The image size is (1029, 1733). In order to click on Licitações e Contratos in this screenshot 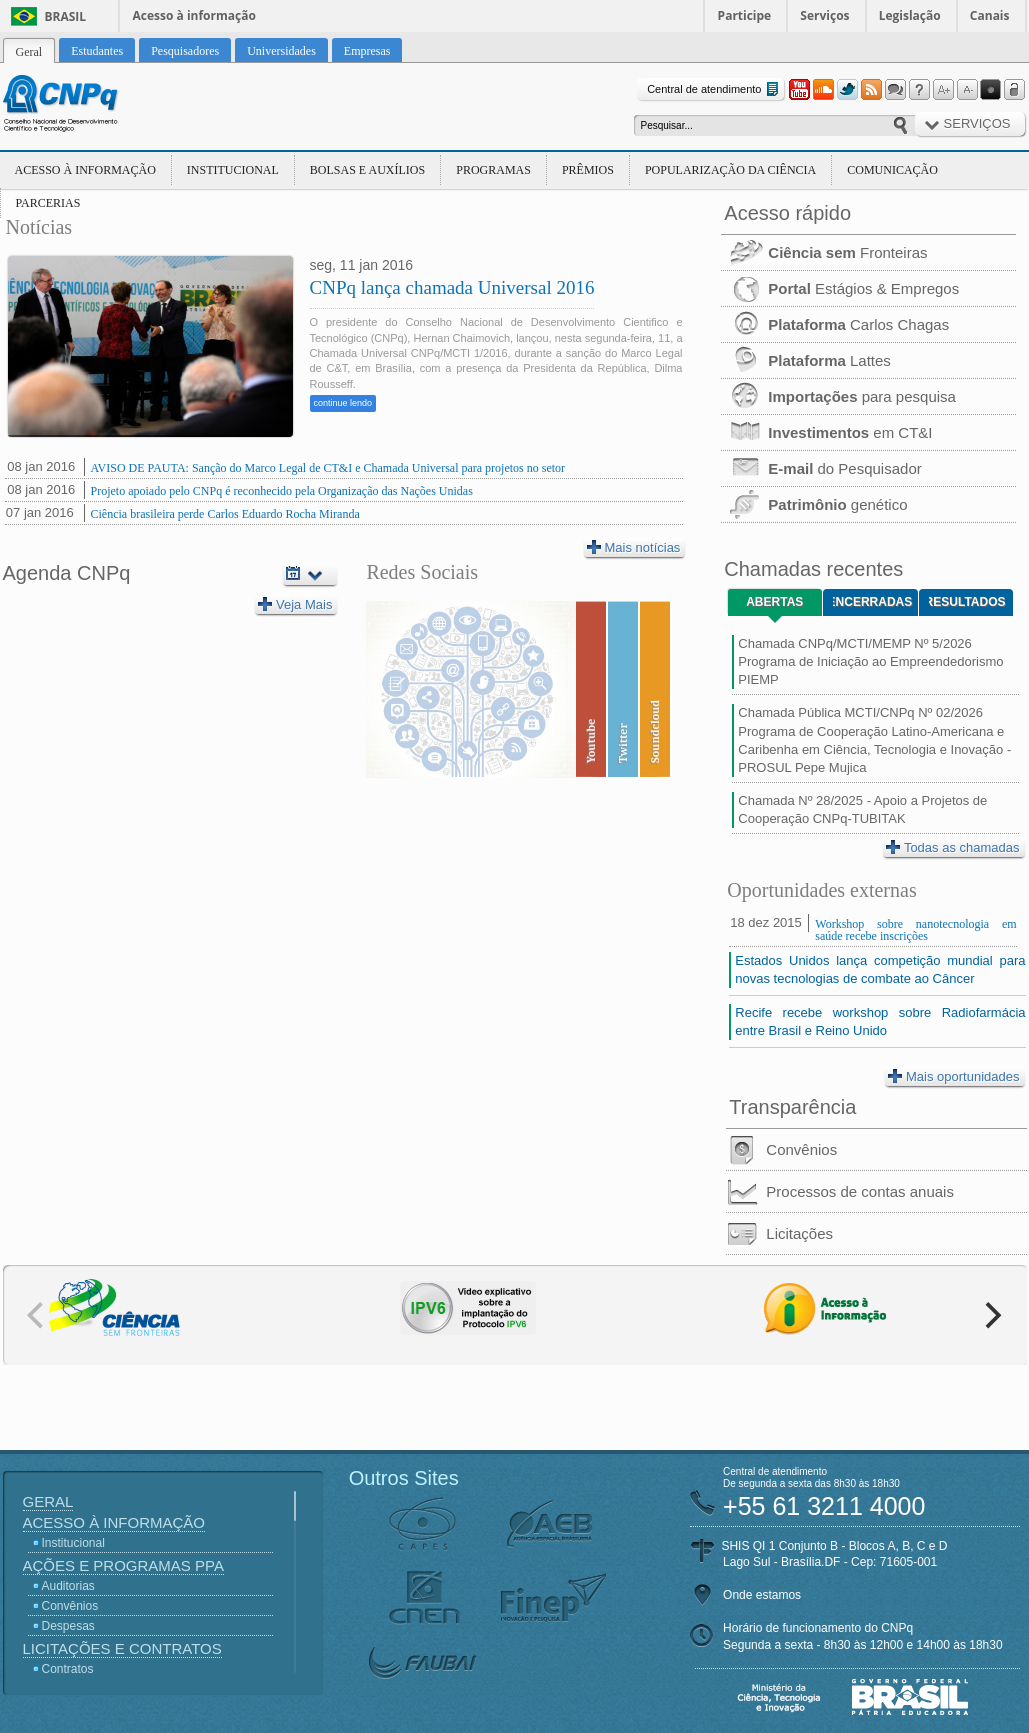, I will do `click(122, 1648)`.